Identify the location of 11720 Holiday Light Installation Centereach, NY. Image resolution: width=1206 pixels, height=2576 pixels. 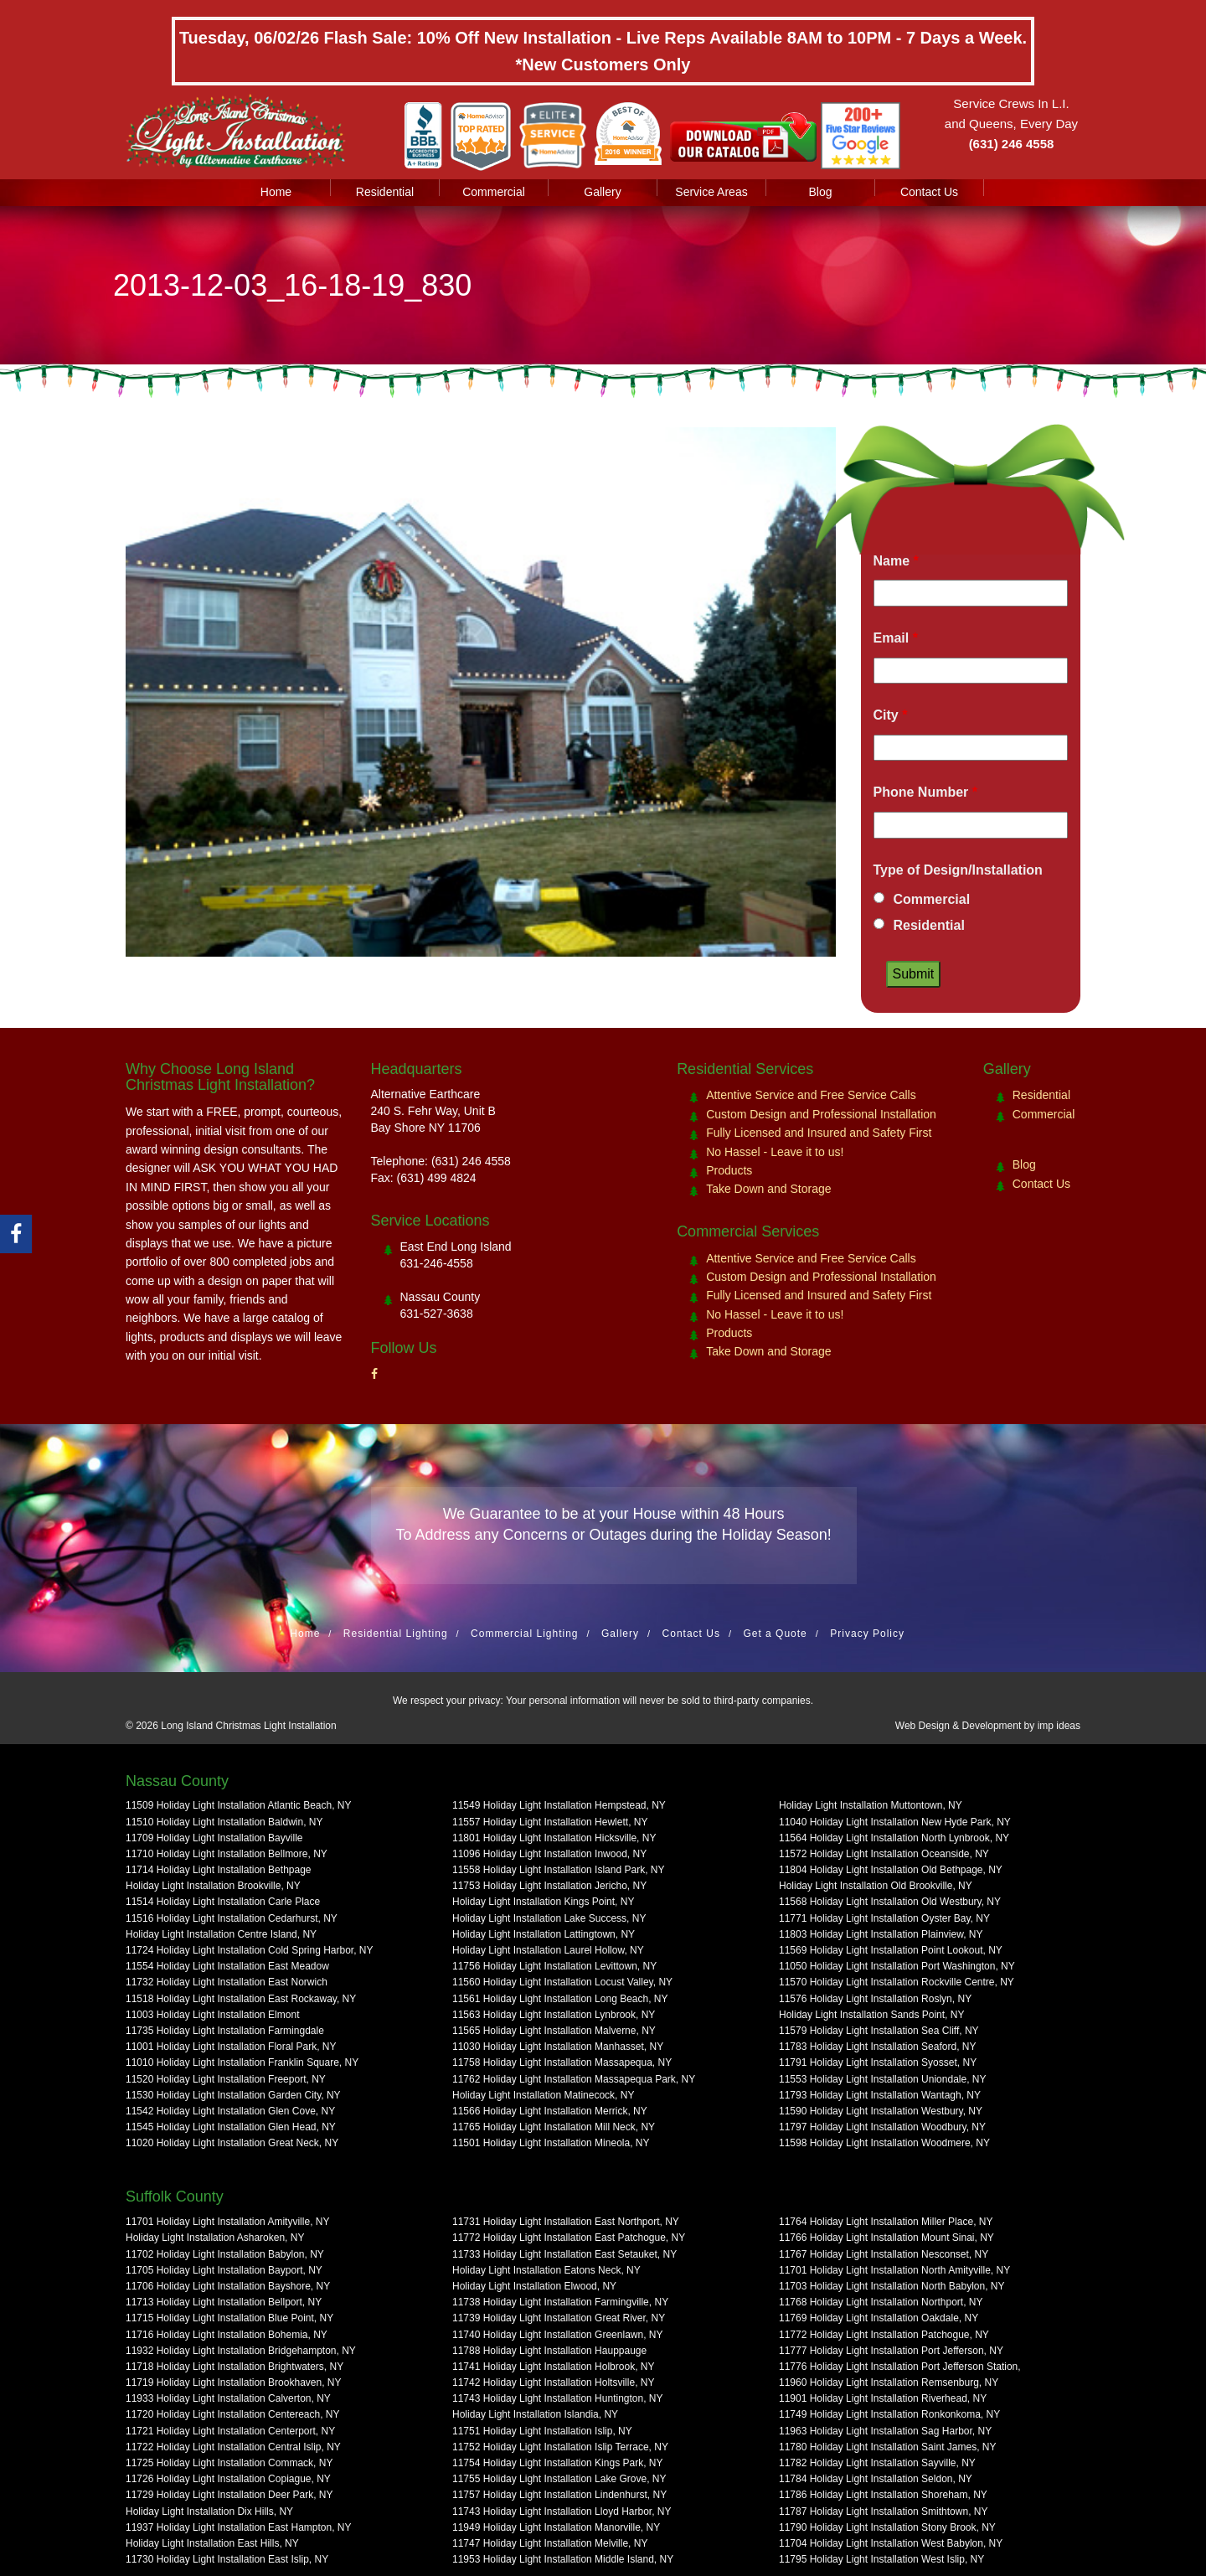
(233, 2414).